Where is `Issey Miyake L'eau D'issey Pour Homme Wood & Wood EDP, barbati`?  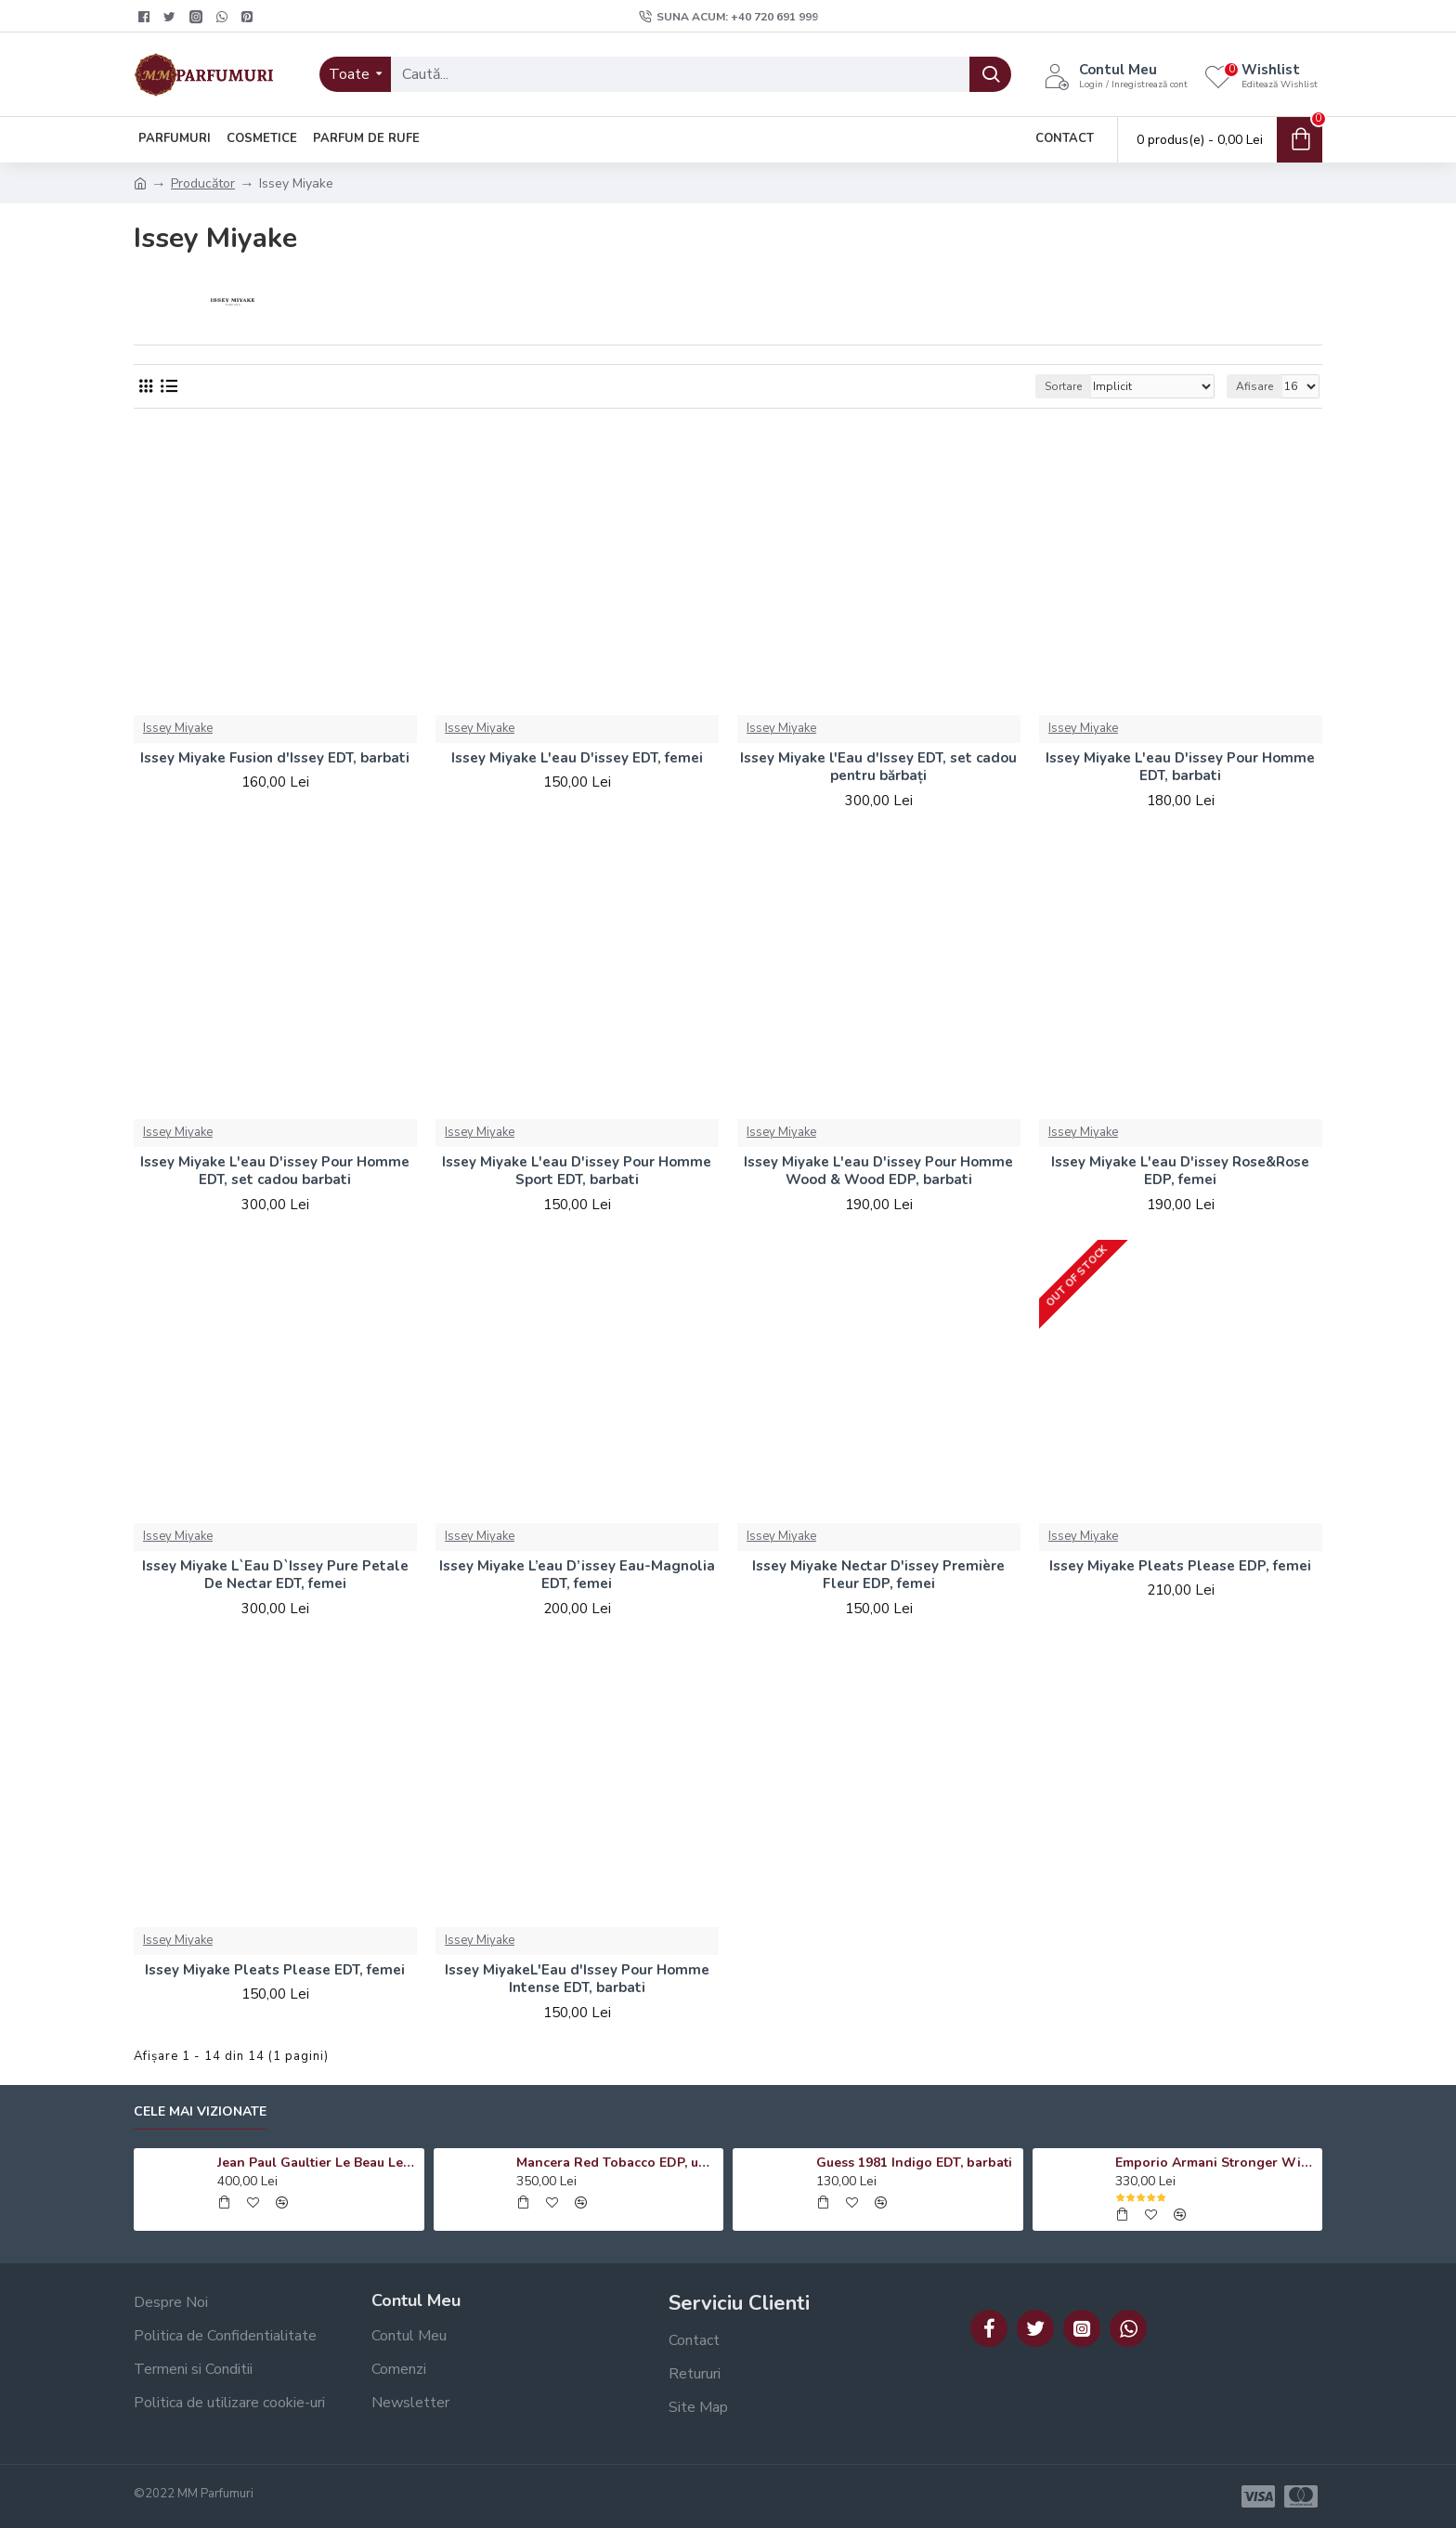 Issey Miyake L'eau D'issey Pour Homme Wood & Wood EDP, barbati is located at coordinates (878, 1171).